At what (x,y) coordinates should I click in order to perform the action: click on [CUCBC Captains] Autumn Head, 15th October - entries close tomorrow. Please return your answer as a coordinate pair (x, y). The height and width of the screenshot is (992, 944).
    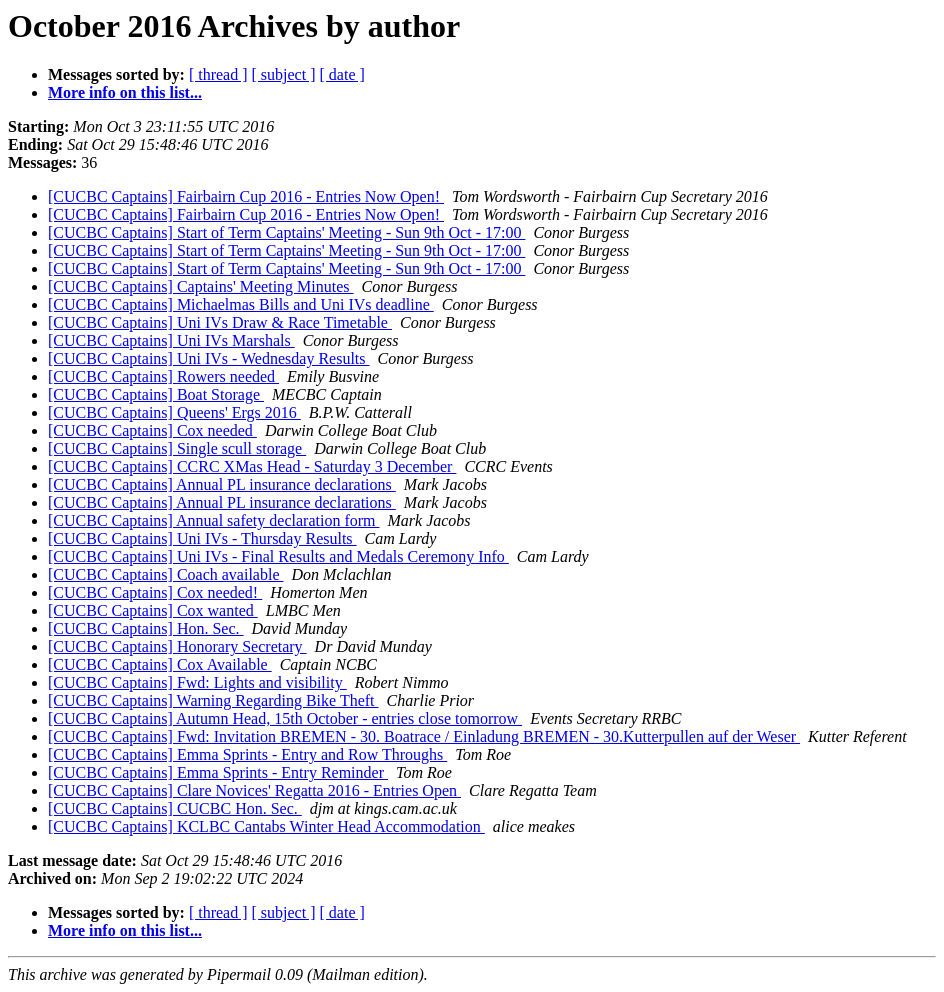
    Looking at the image, I should click on (285, 718).